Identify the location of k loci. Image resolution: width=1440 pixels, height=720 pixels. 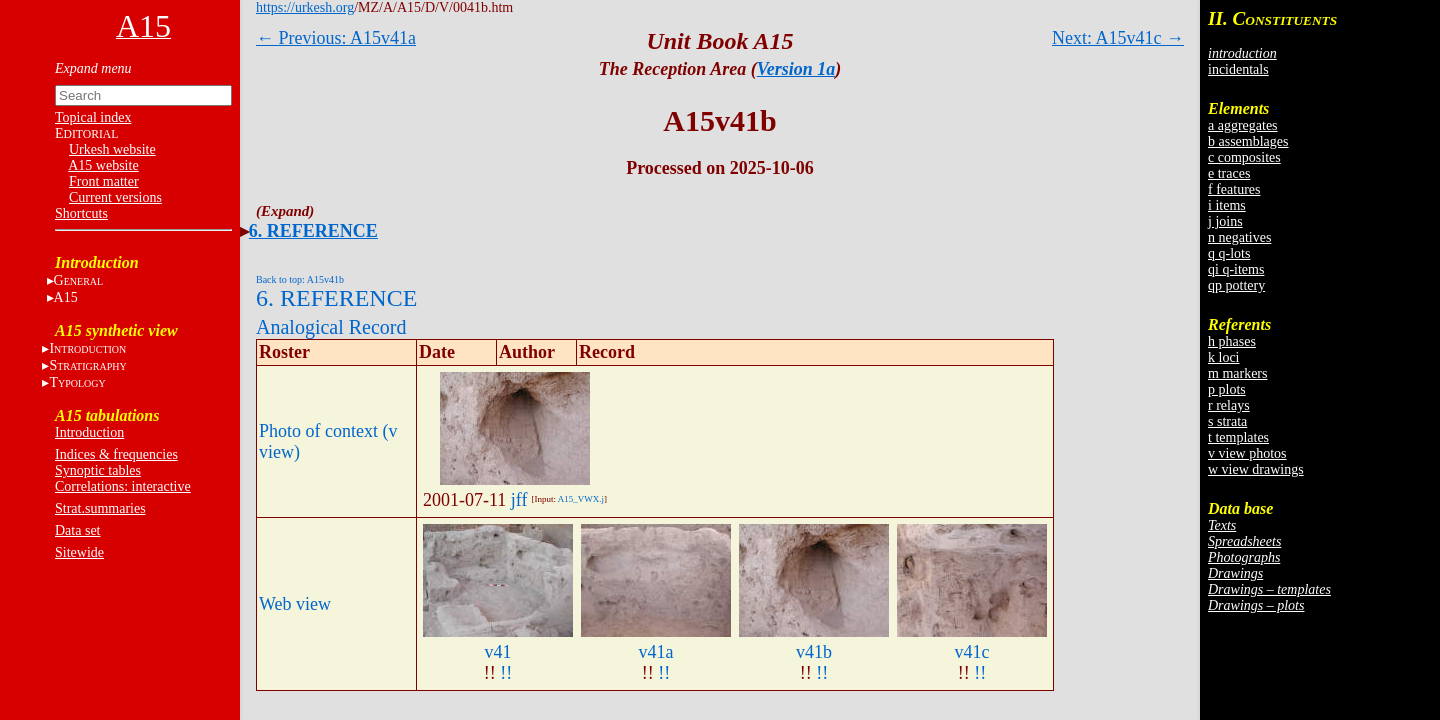
(1224, 357).